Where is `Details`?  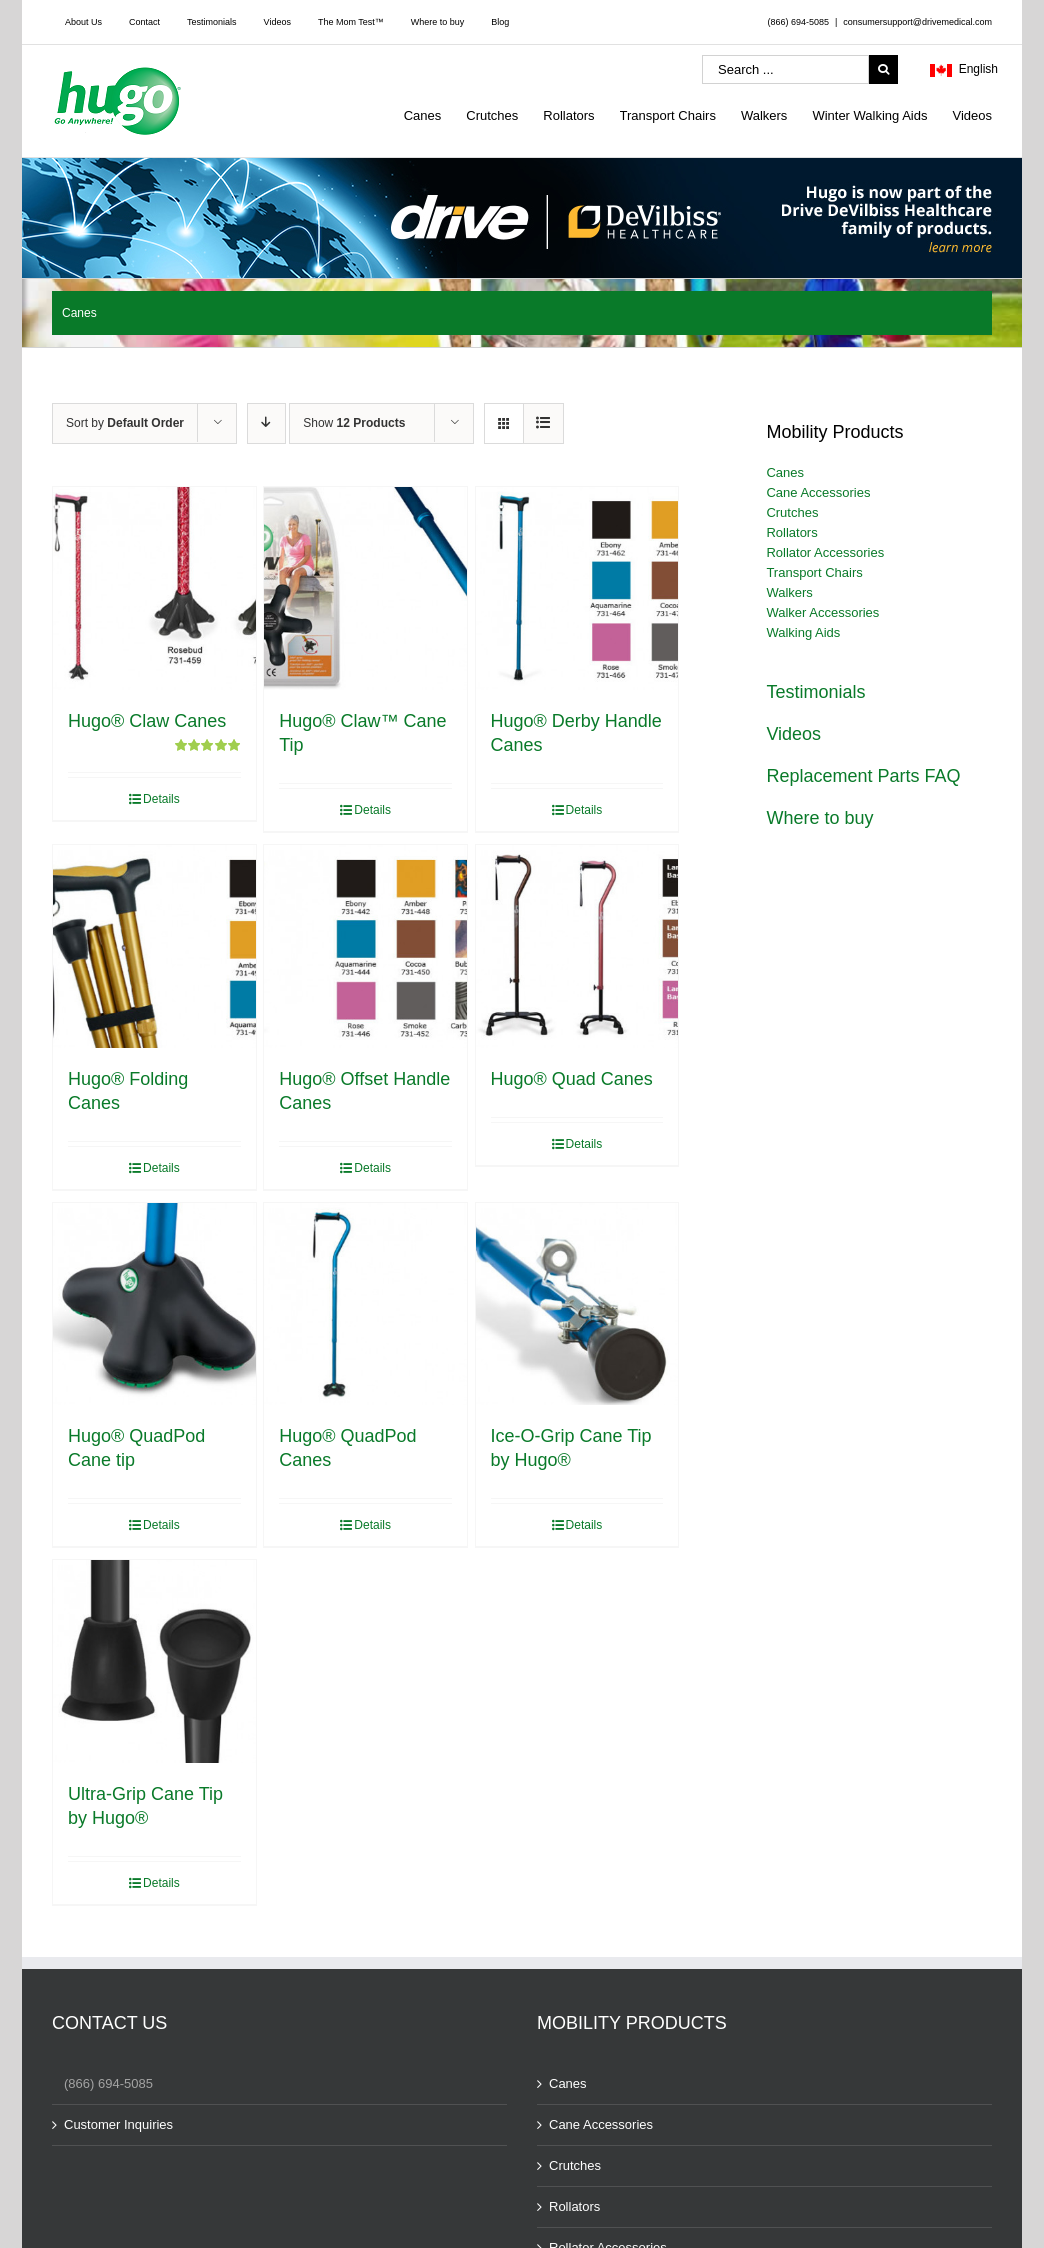
Details is located at coordinates (161, 799).